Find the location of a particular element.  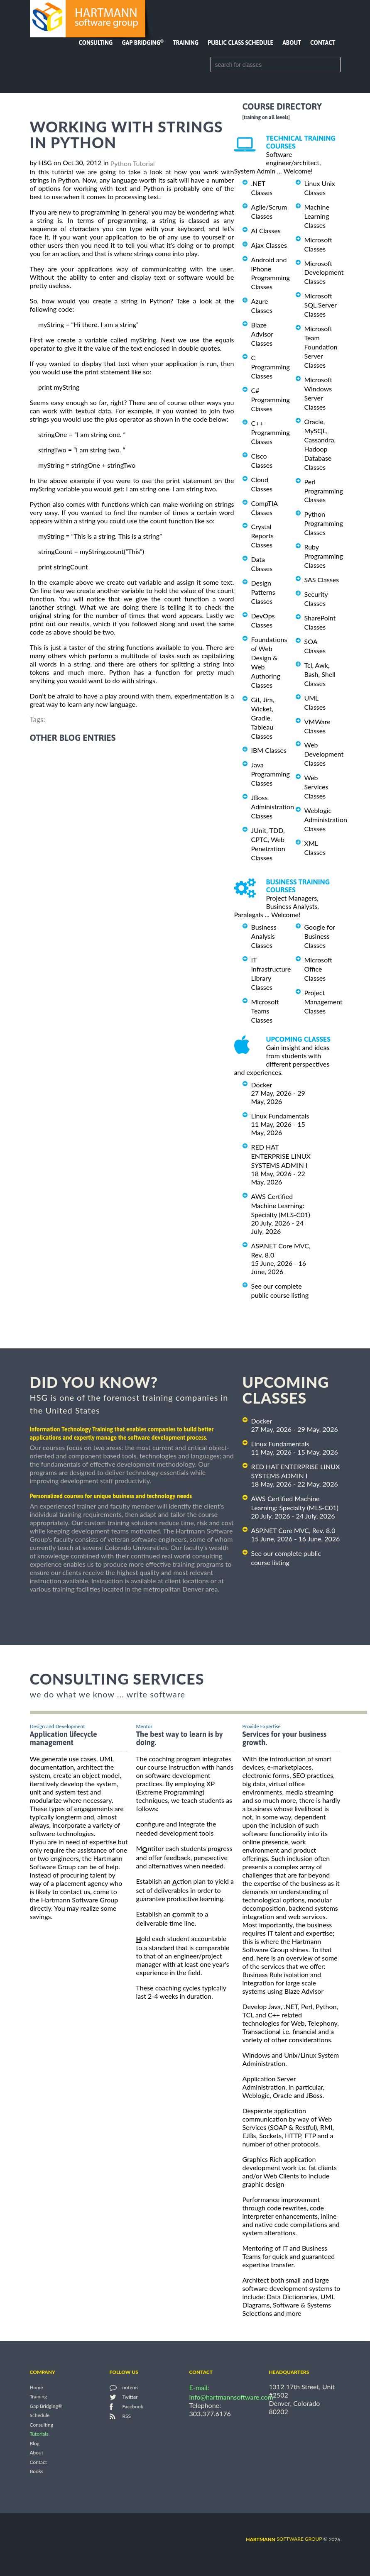

Contact is located at coordinates (322, 42).